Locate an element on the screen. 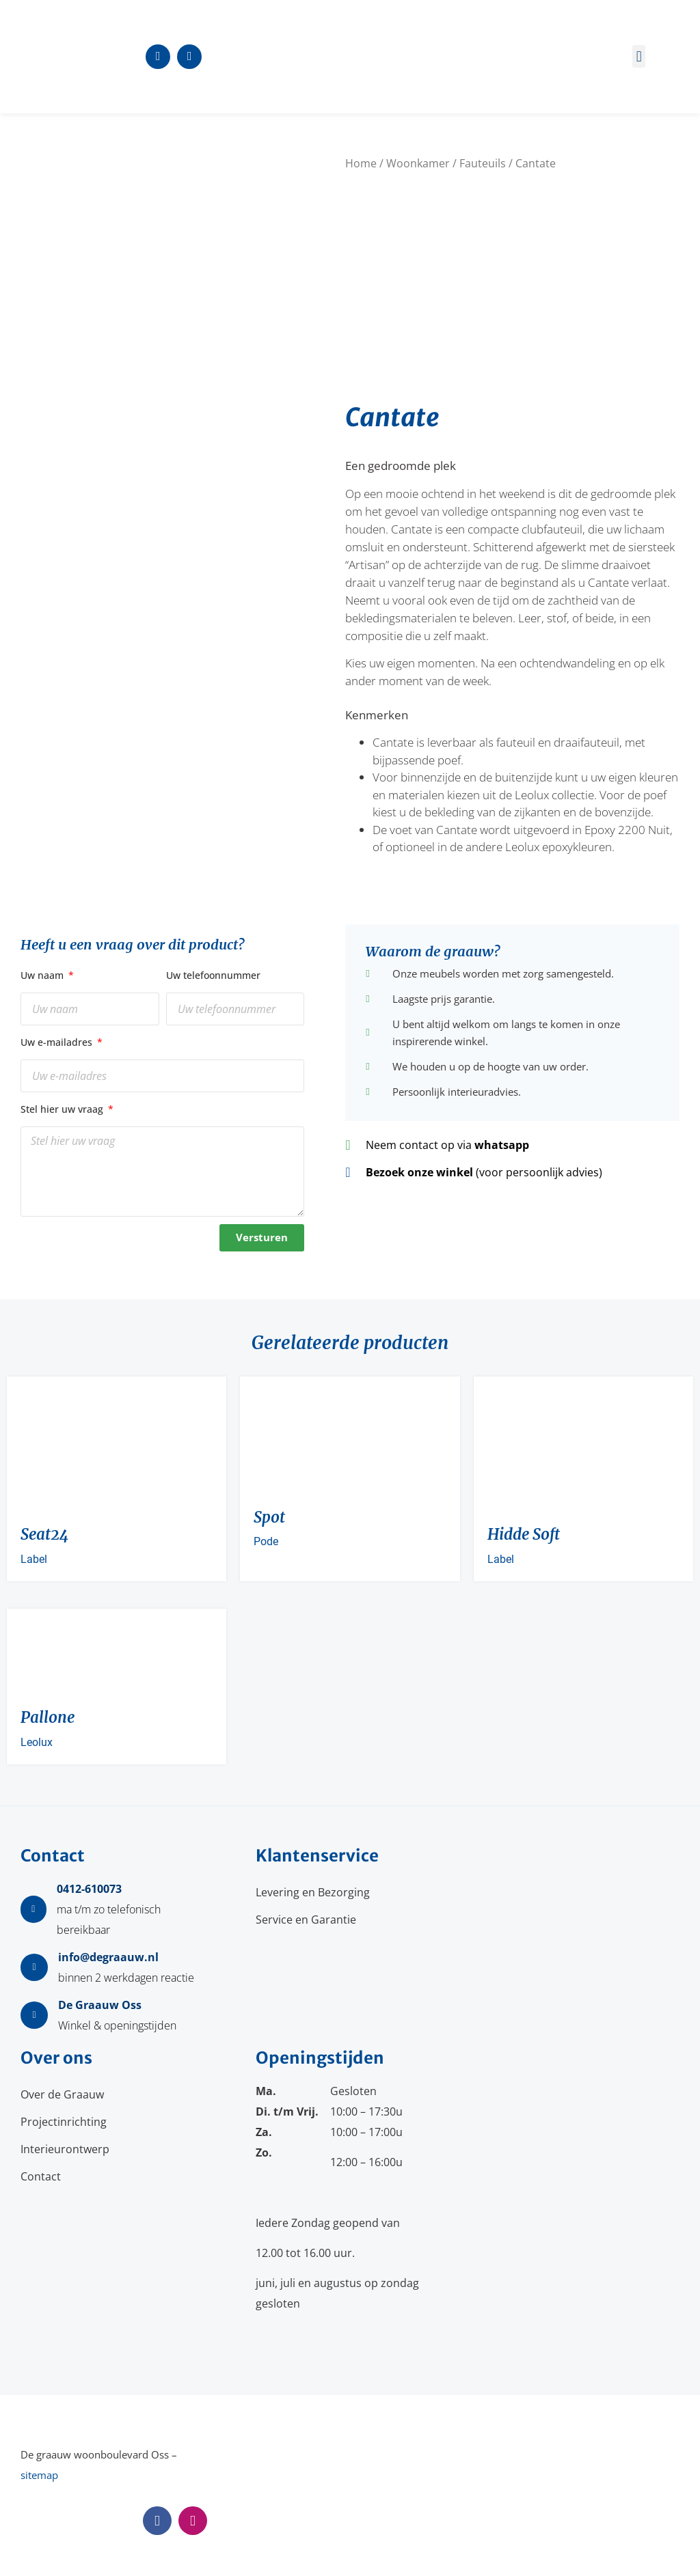 Image resolution: width=700 pixels, height=2576 pixels. Uw telefoonnummer is located at coordinates (213, 975).